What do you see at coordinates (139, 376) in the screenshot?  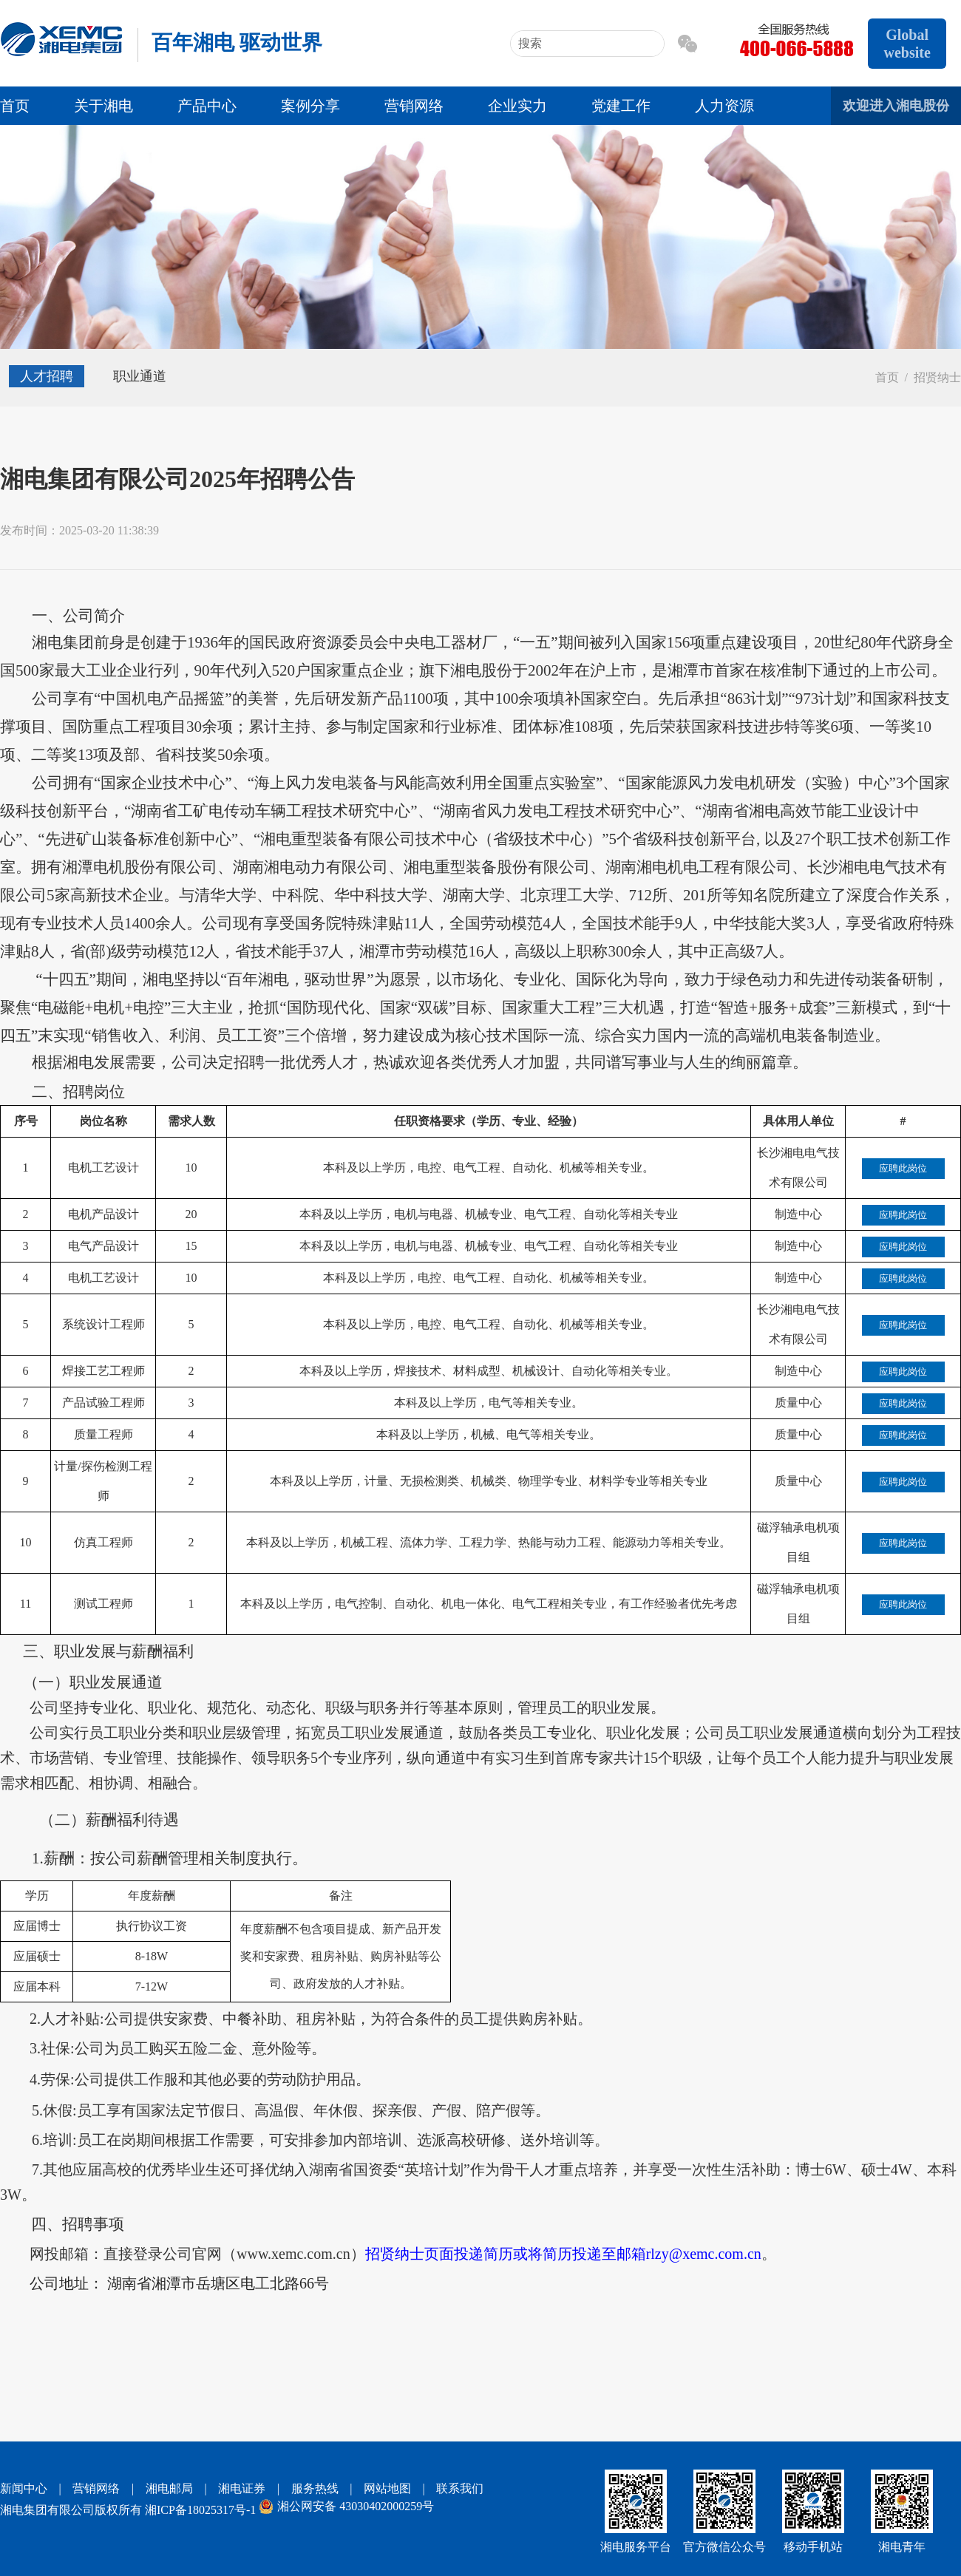 I see `职业通道` at bounding box center [139, 376].